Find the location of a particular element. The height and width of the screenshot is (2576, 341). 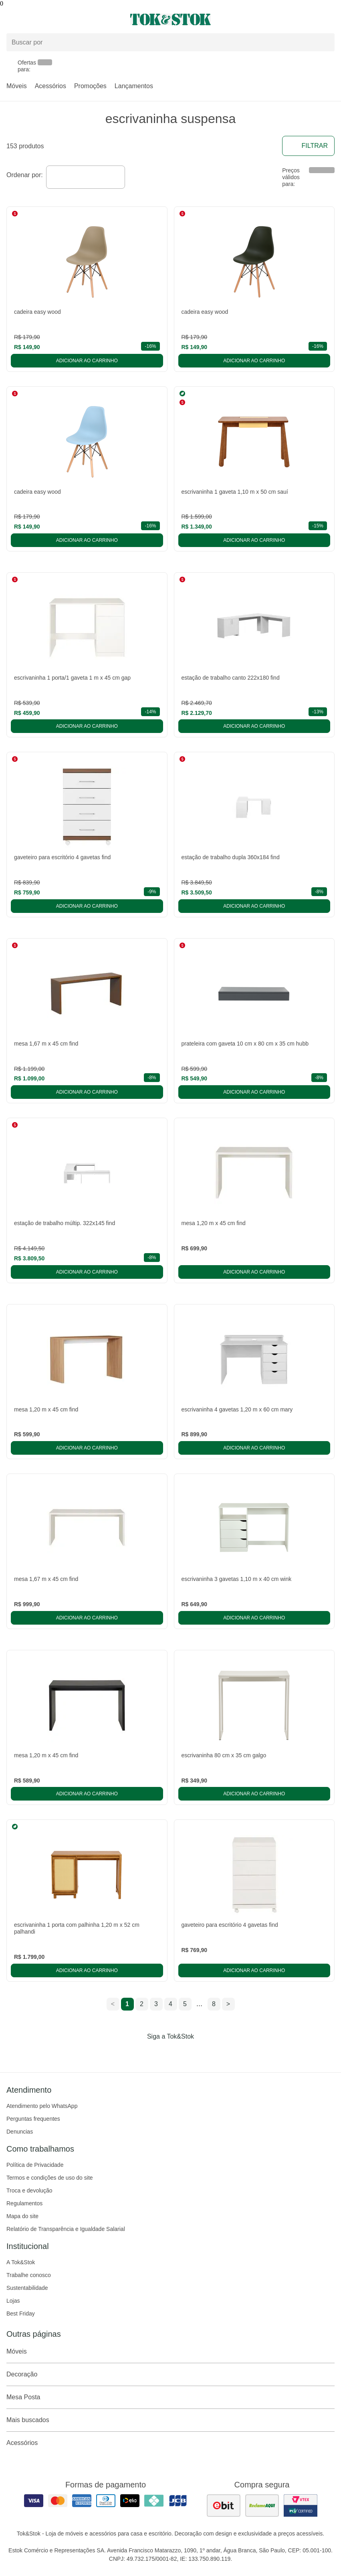

Decoração is located at coordinates (170, 2374).